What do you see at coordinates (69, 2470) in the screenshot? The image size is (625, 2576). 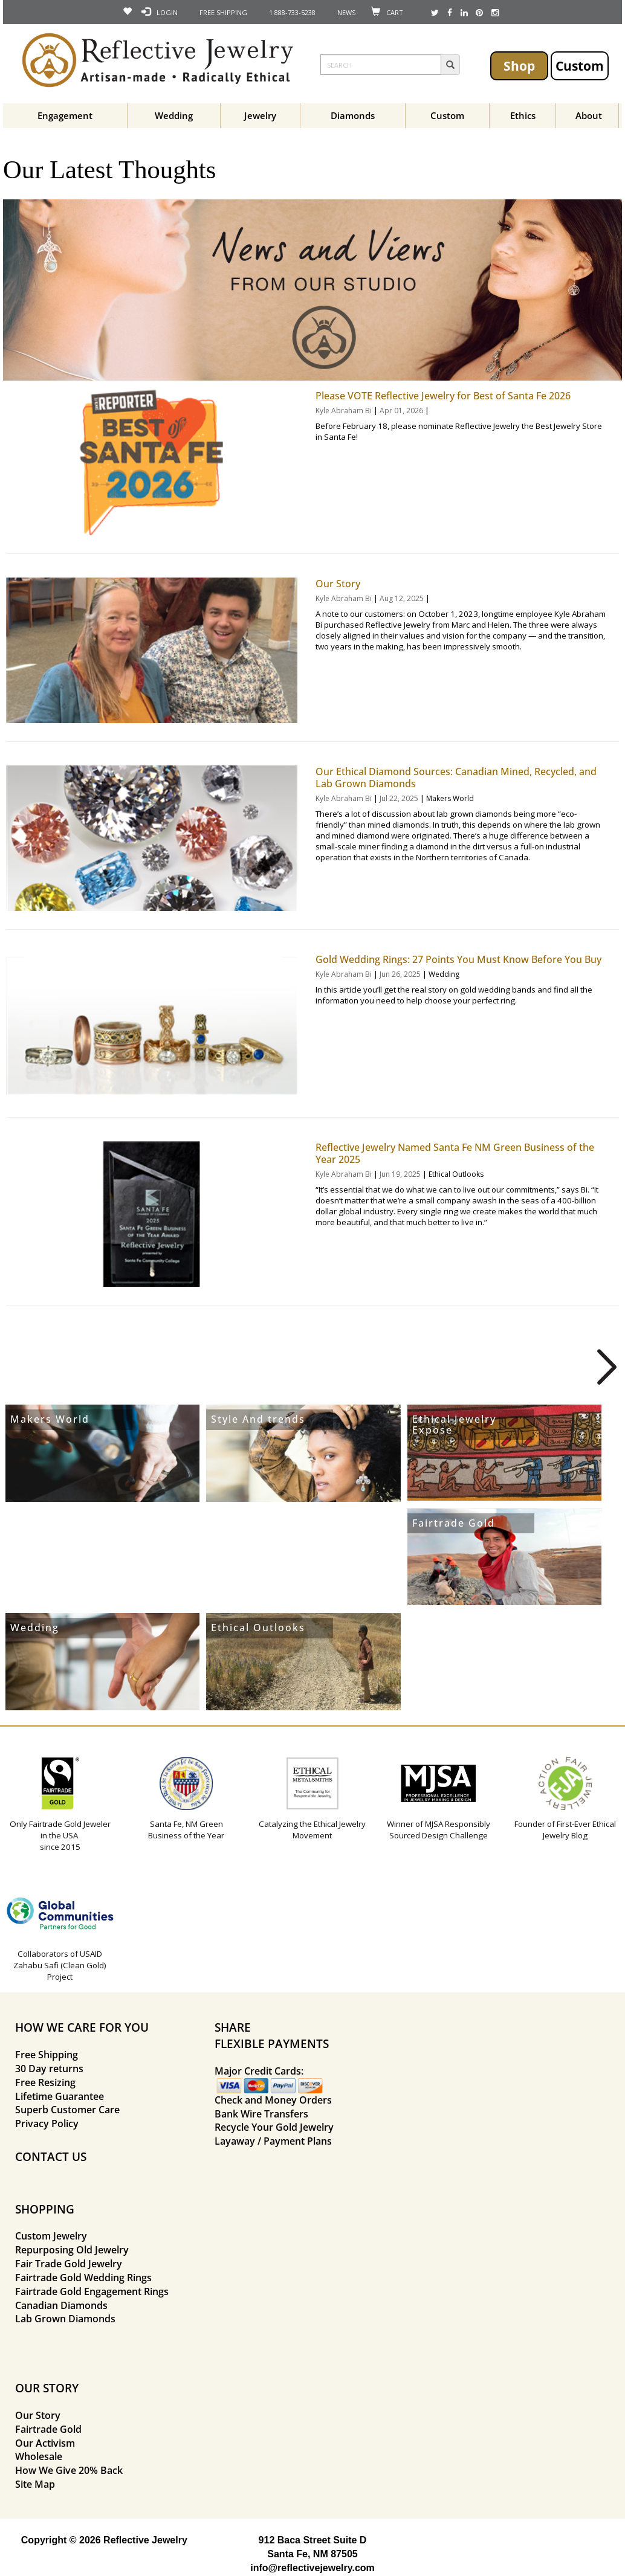 I see `How We Give 20% Back` at bounding box center [69, 2470].